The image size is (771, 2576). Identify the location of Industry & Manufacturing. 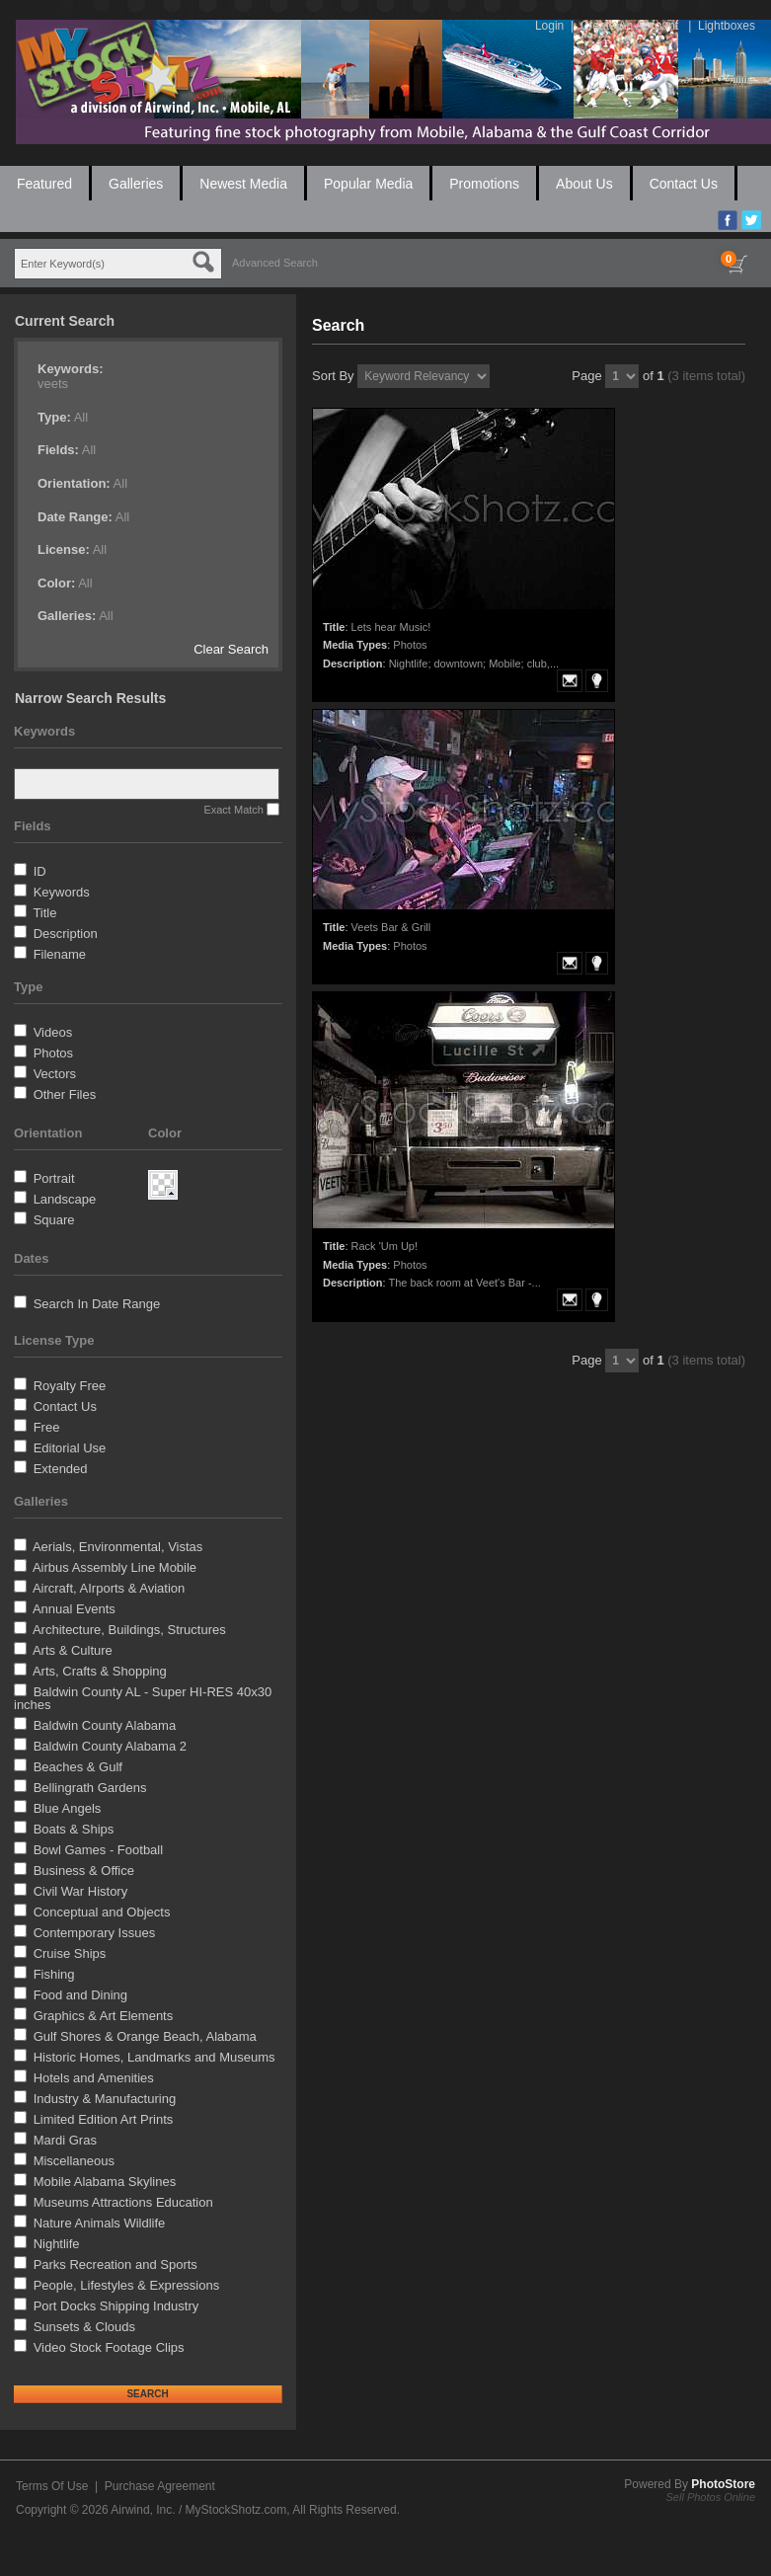
(105, 2098).